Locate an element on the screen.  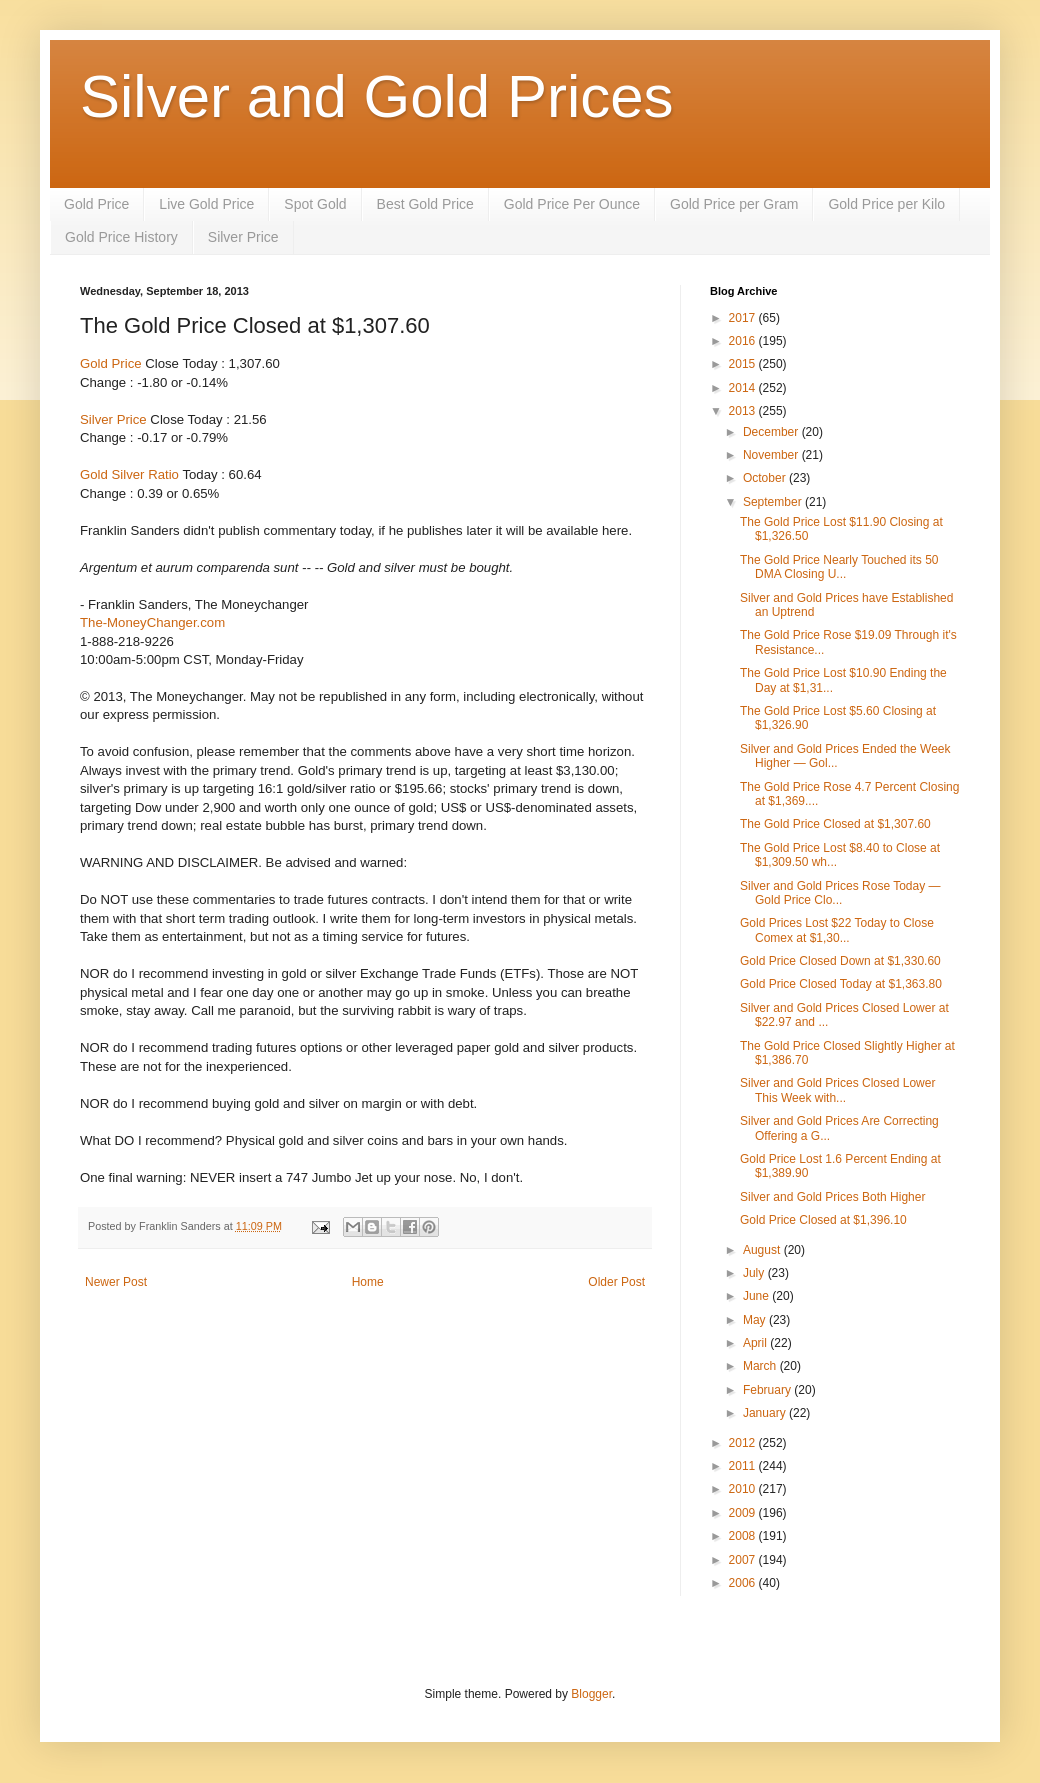
Gold Price per Kilo is located at coordinates (886, 204).